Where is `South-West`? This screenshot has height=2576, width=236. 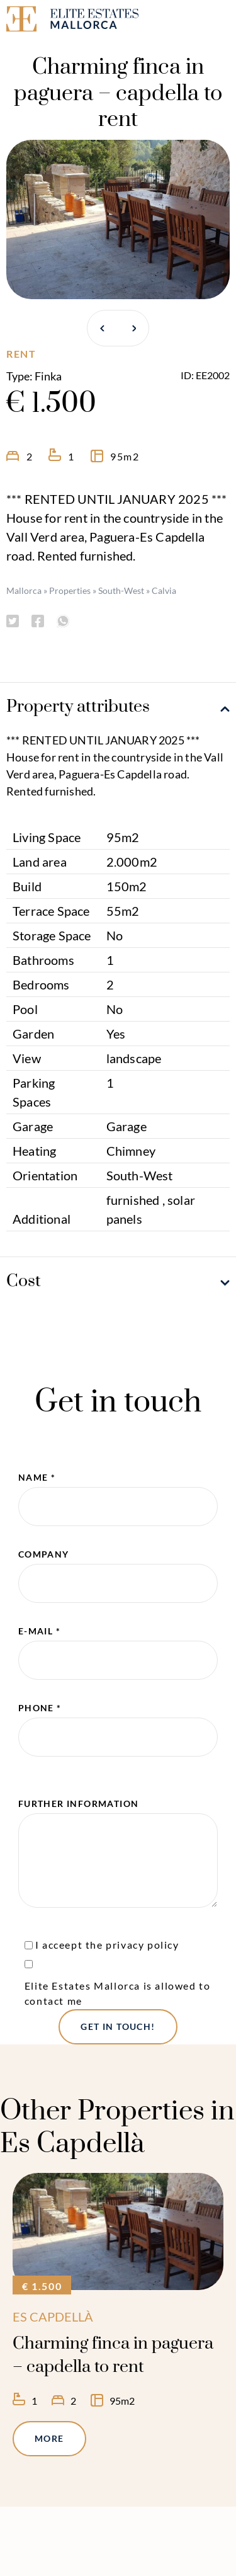
South-West is located at coordinates (121, 590).